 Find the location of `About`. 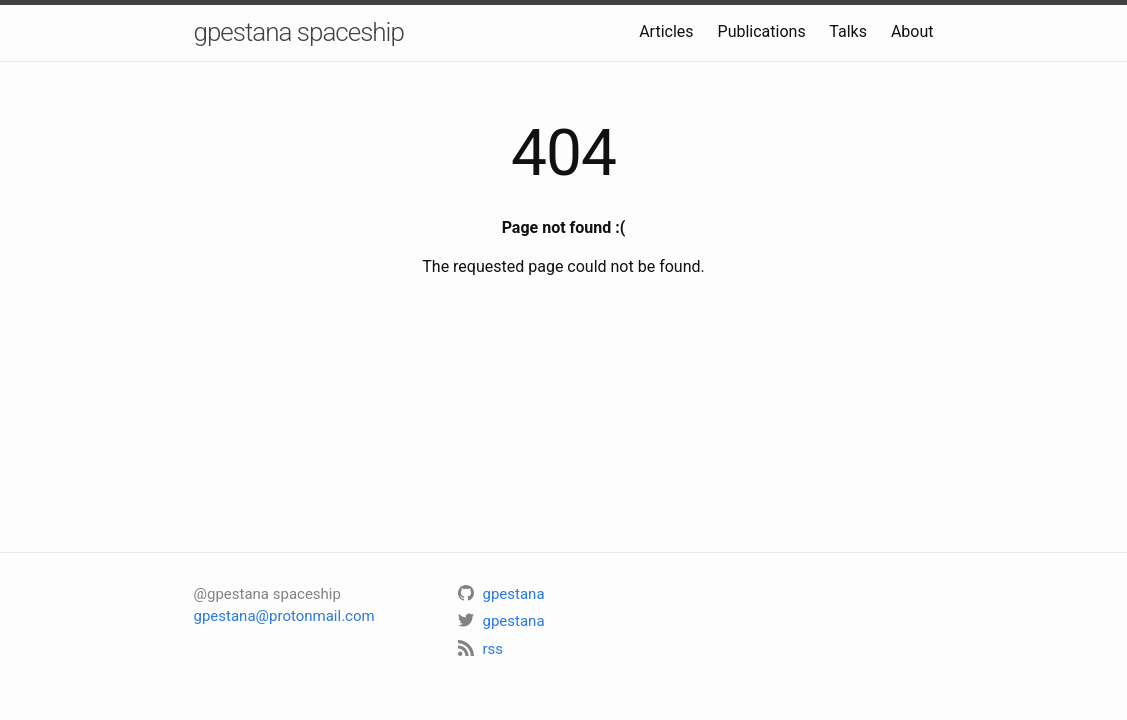

About is located at coordinates (912, 31).